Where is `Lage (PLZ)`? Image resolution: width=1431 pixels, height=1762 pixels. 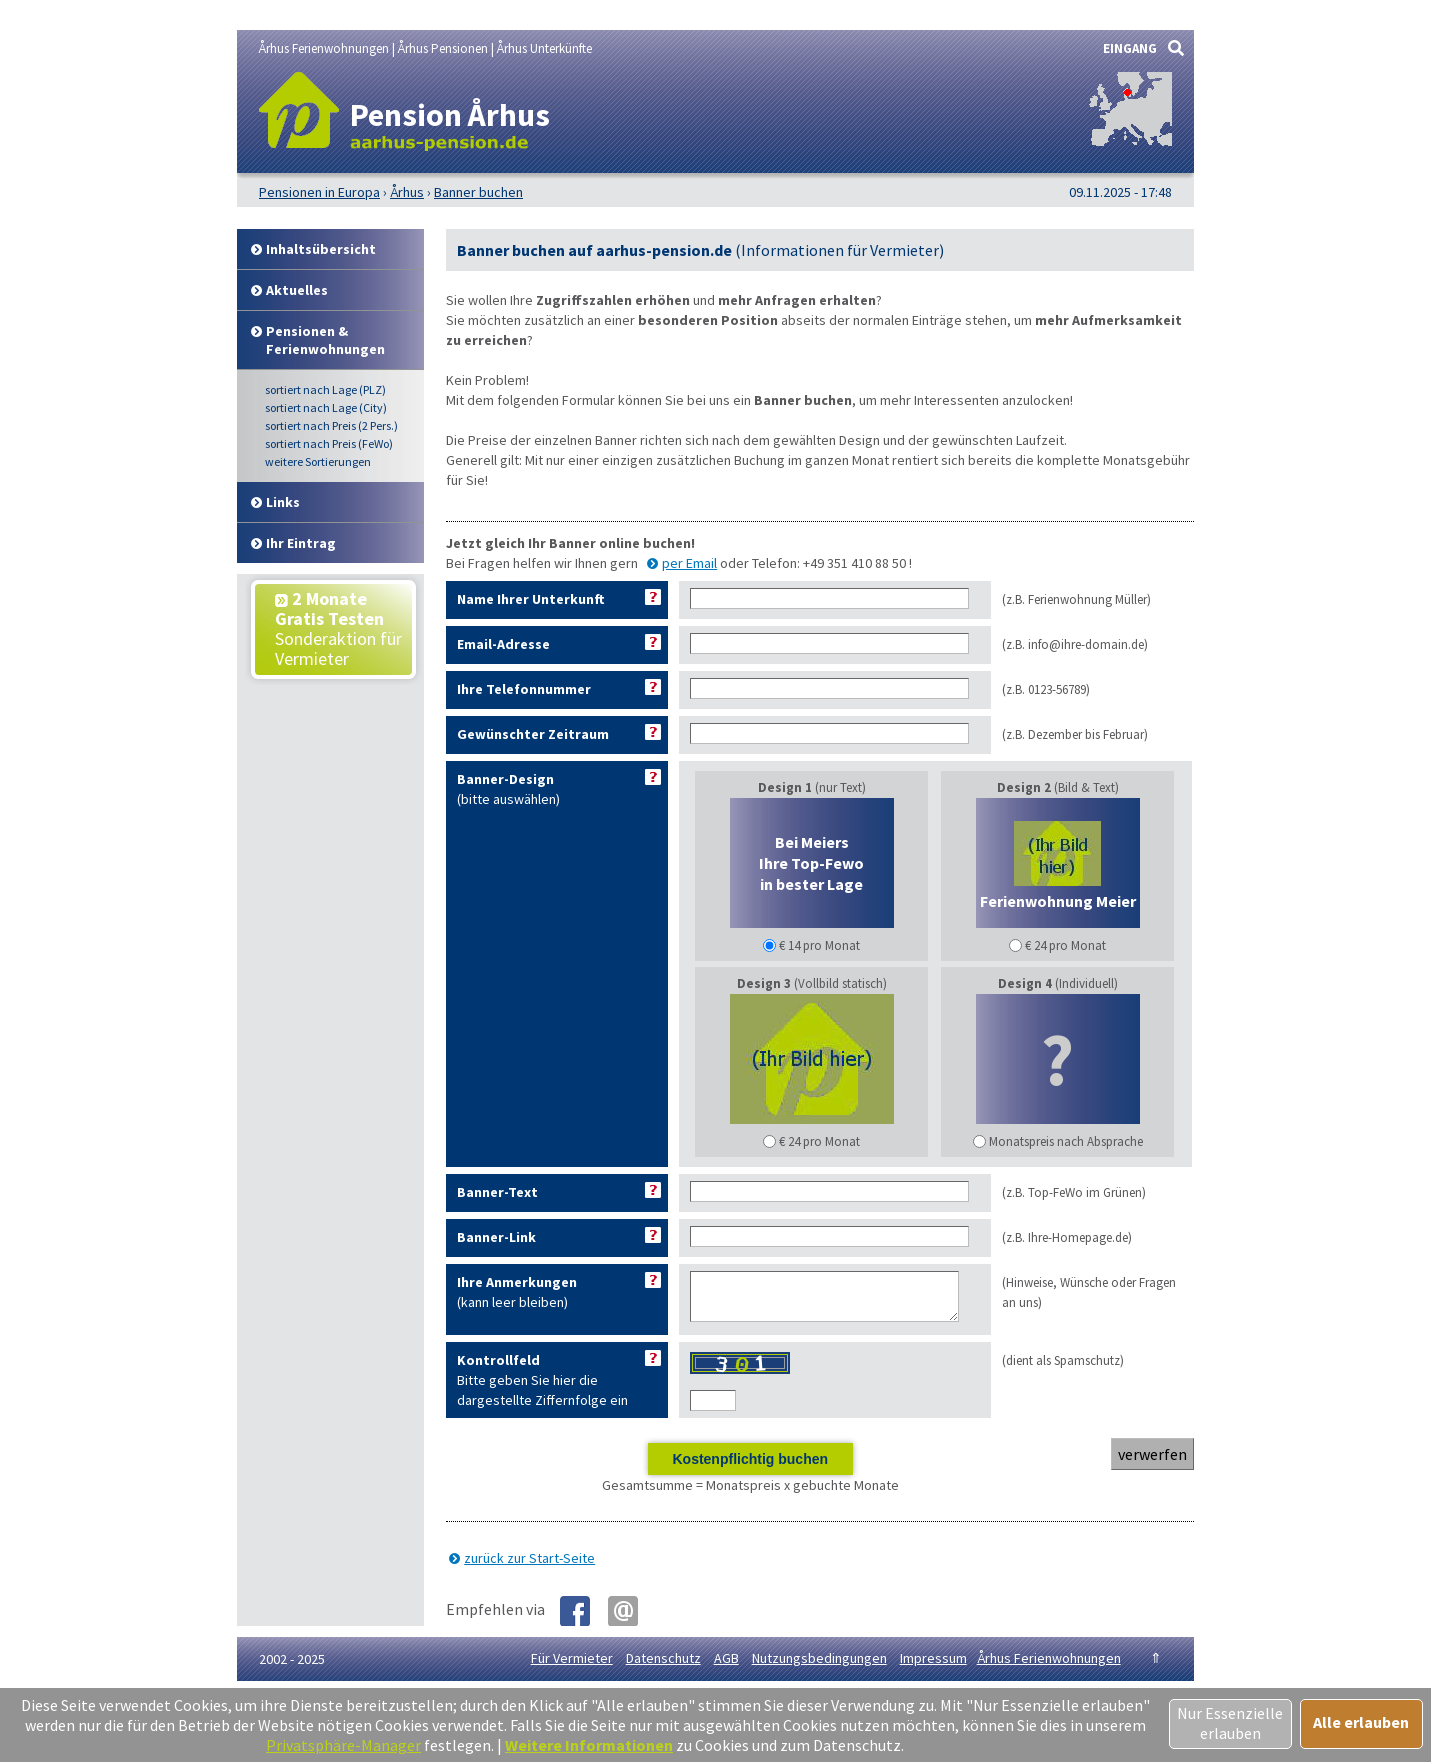
Lage (PLZ) is located at coordinates (325, 389).